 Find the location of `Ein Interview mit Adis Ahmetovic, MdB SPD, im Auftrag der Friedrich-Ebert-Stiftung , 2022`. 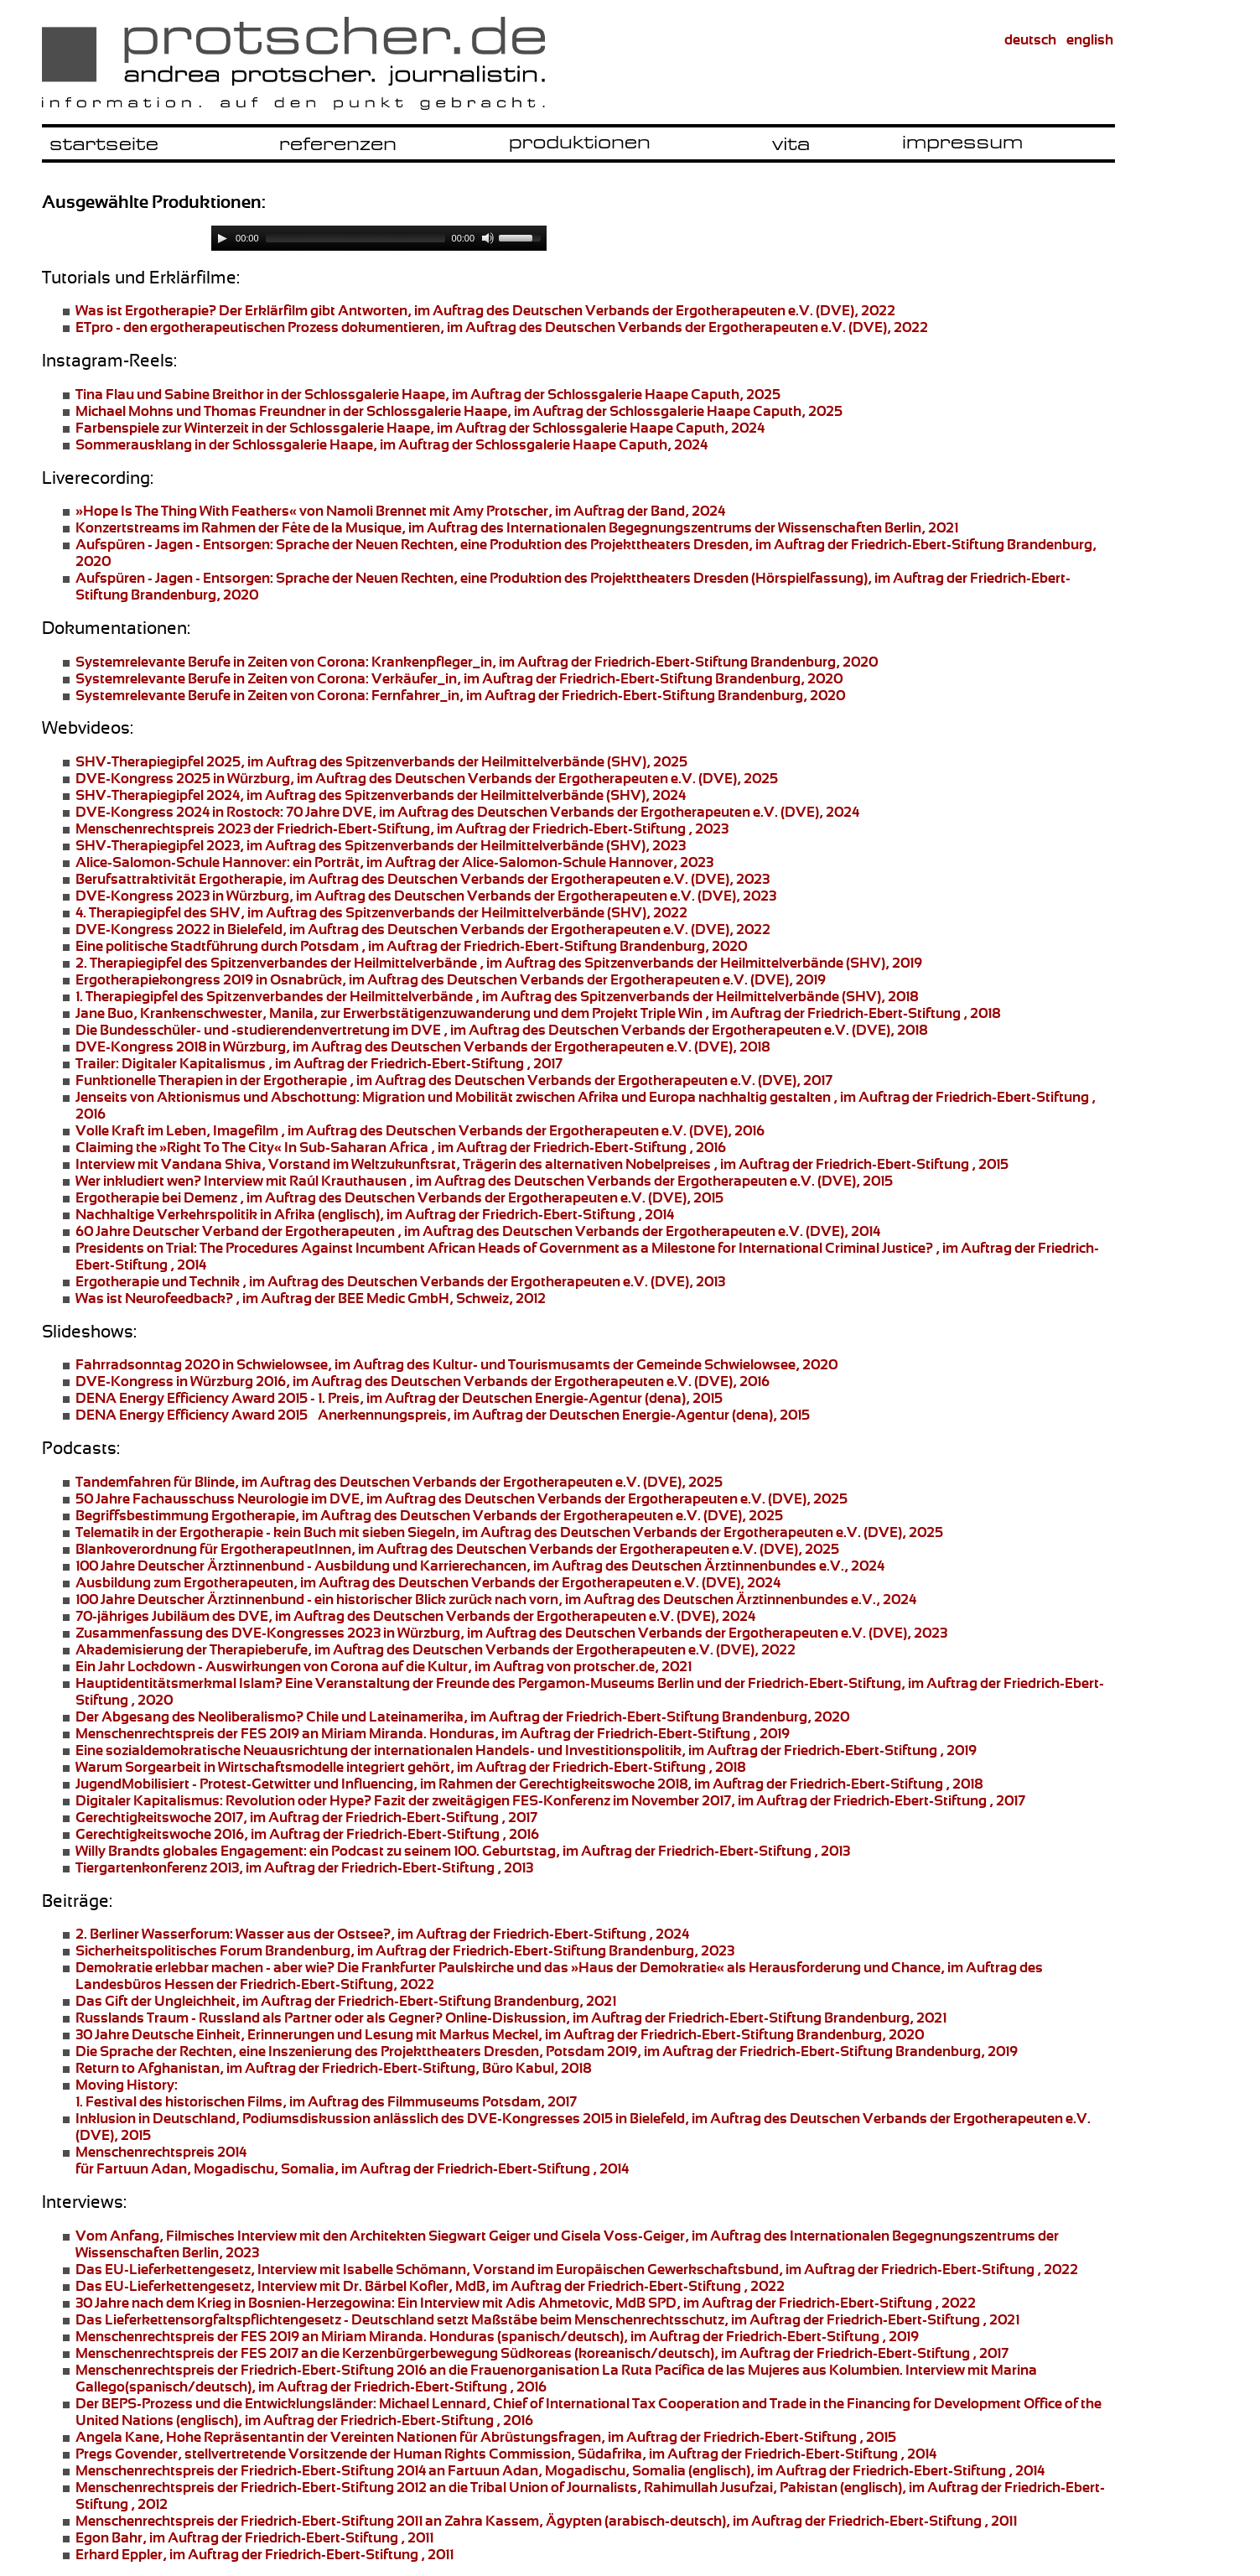

Ein Interview mit Adis Ahmetovic, MdB SPD, im Auftrag der Friedrich-Ebert-Stiftung , 2022 is located at coordinates (525, 2302).